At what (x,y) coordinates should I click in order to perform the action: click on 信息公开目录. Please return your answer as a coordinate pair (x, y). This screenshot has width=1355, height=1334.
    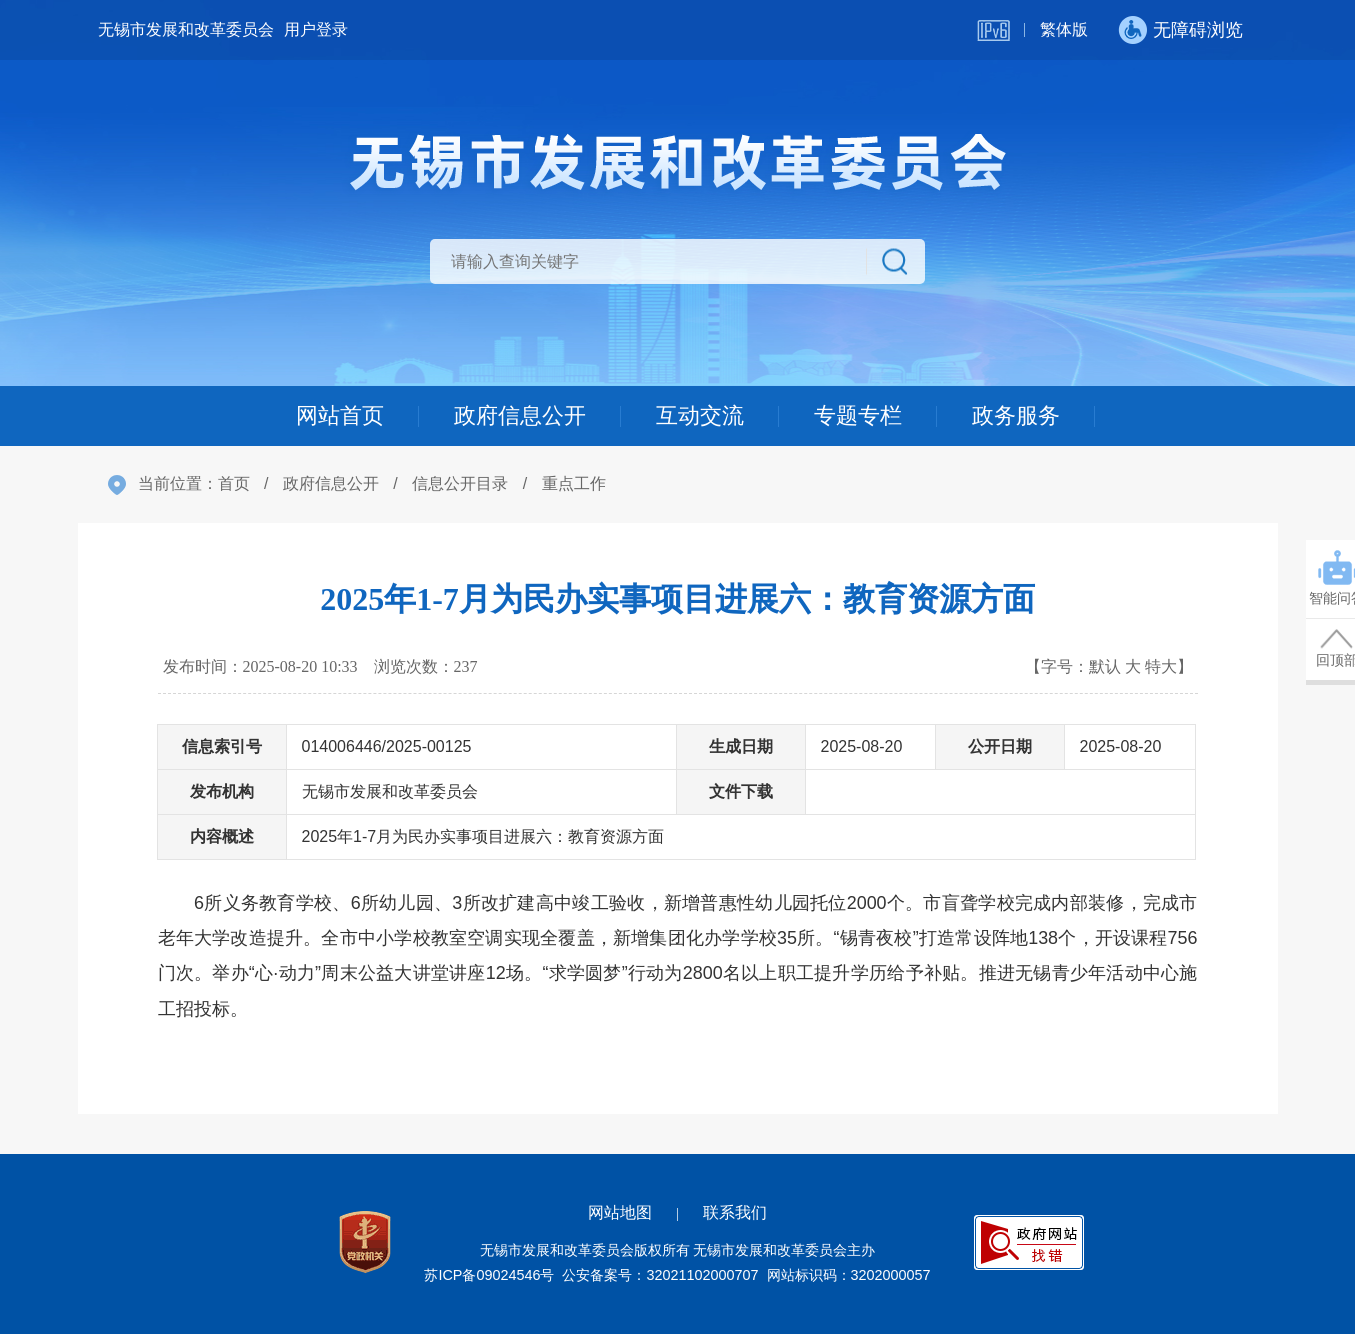
    Looking at the image, I should click on (460, 483).